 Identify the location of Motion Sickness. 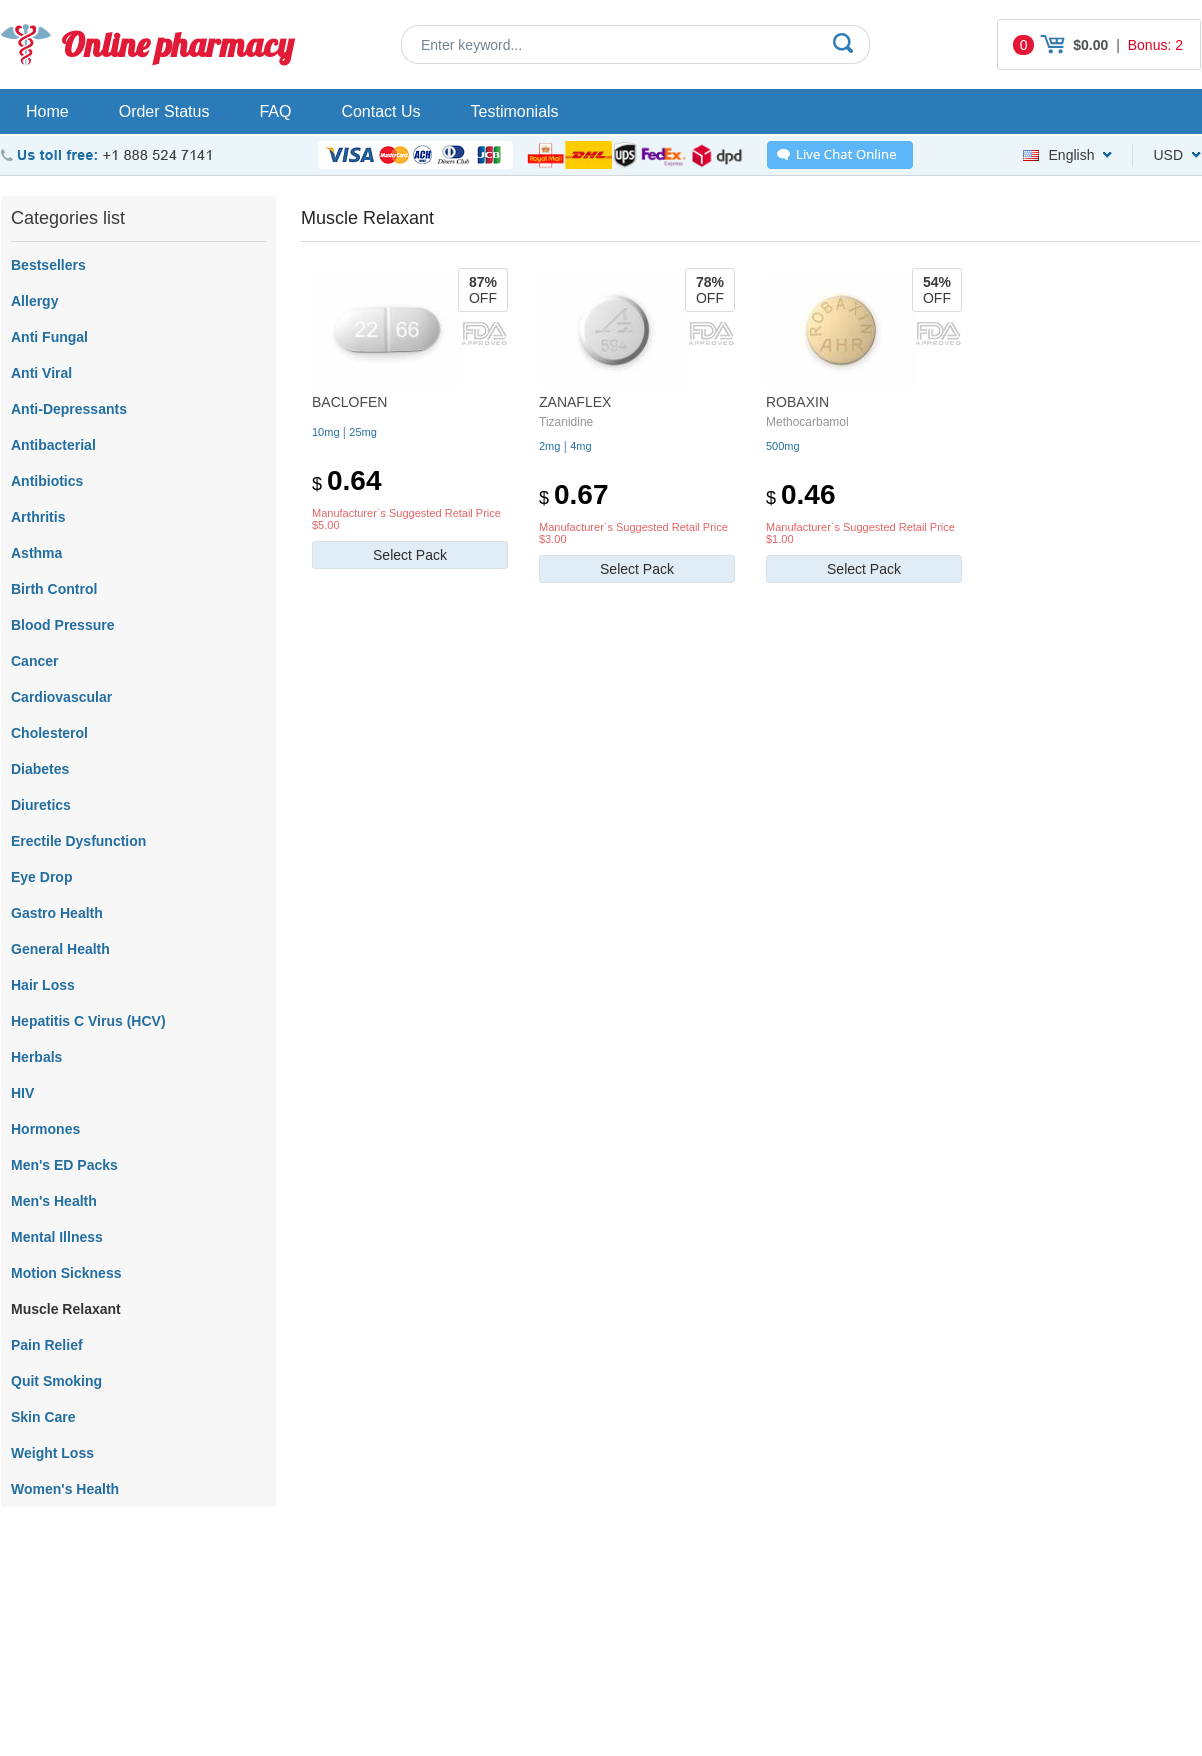
(66, 1273).